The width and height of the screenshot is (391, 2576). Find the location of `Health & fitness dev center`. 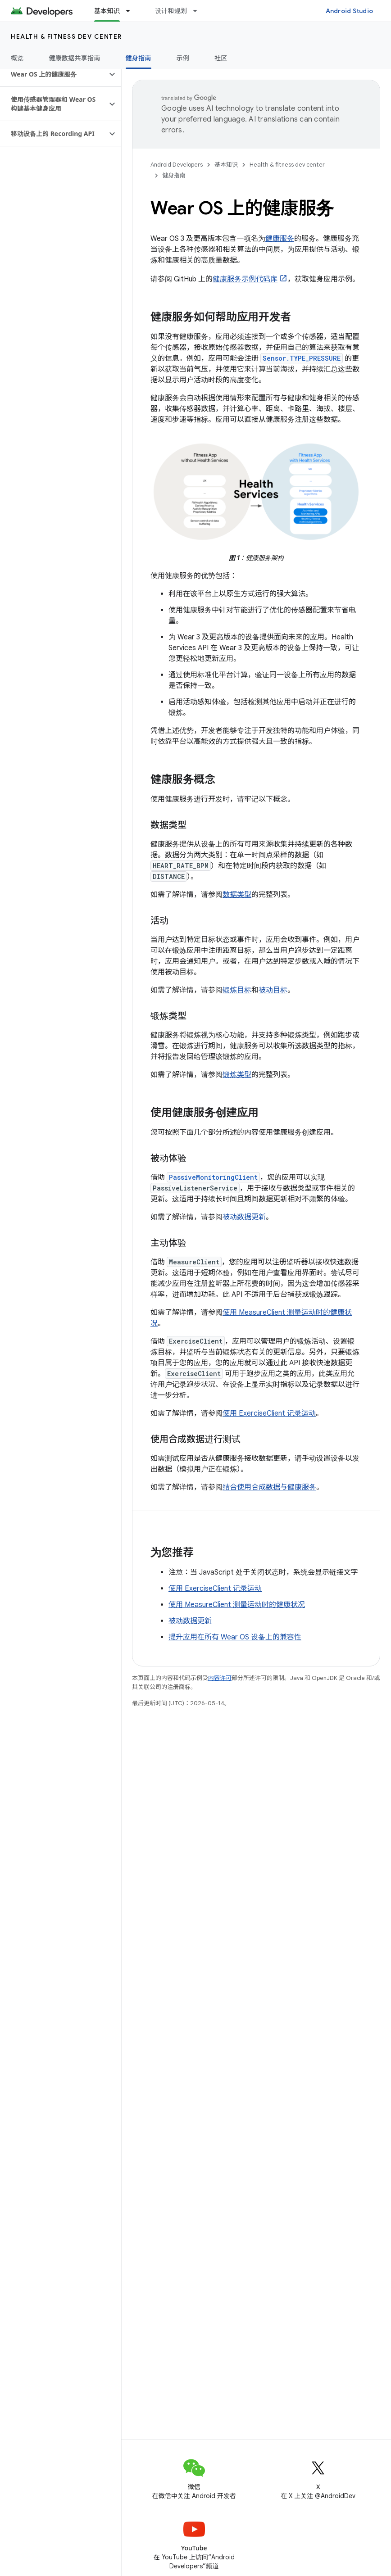

Health & fitness dev center is located at coordinates (66, 36).